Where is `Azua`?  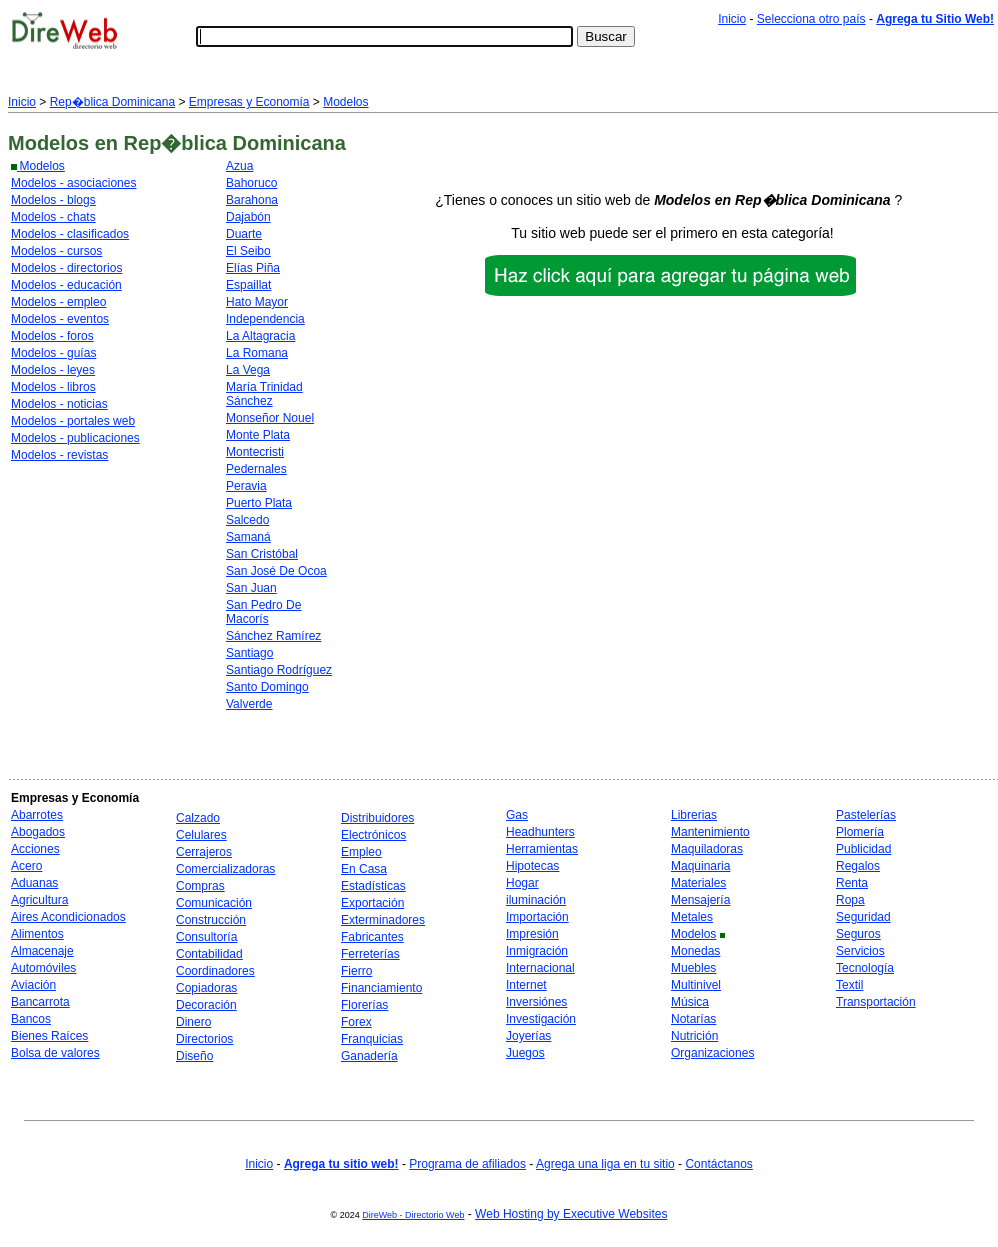
Azua is located at coordinates (239, 166).